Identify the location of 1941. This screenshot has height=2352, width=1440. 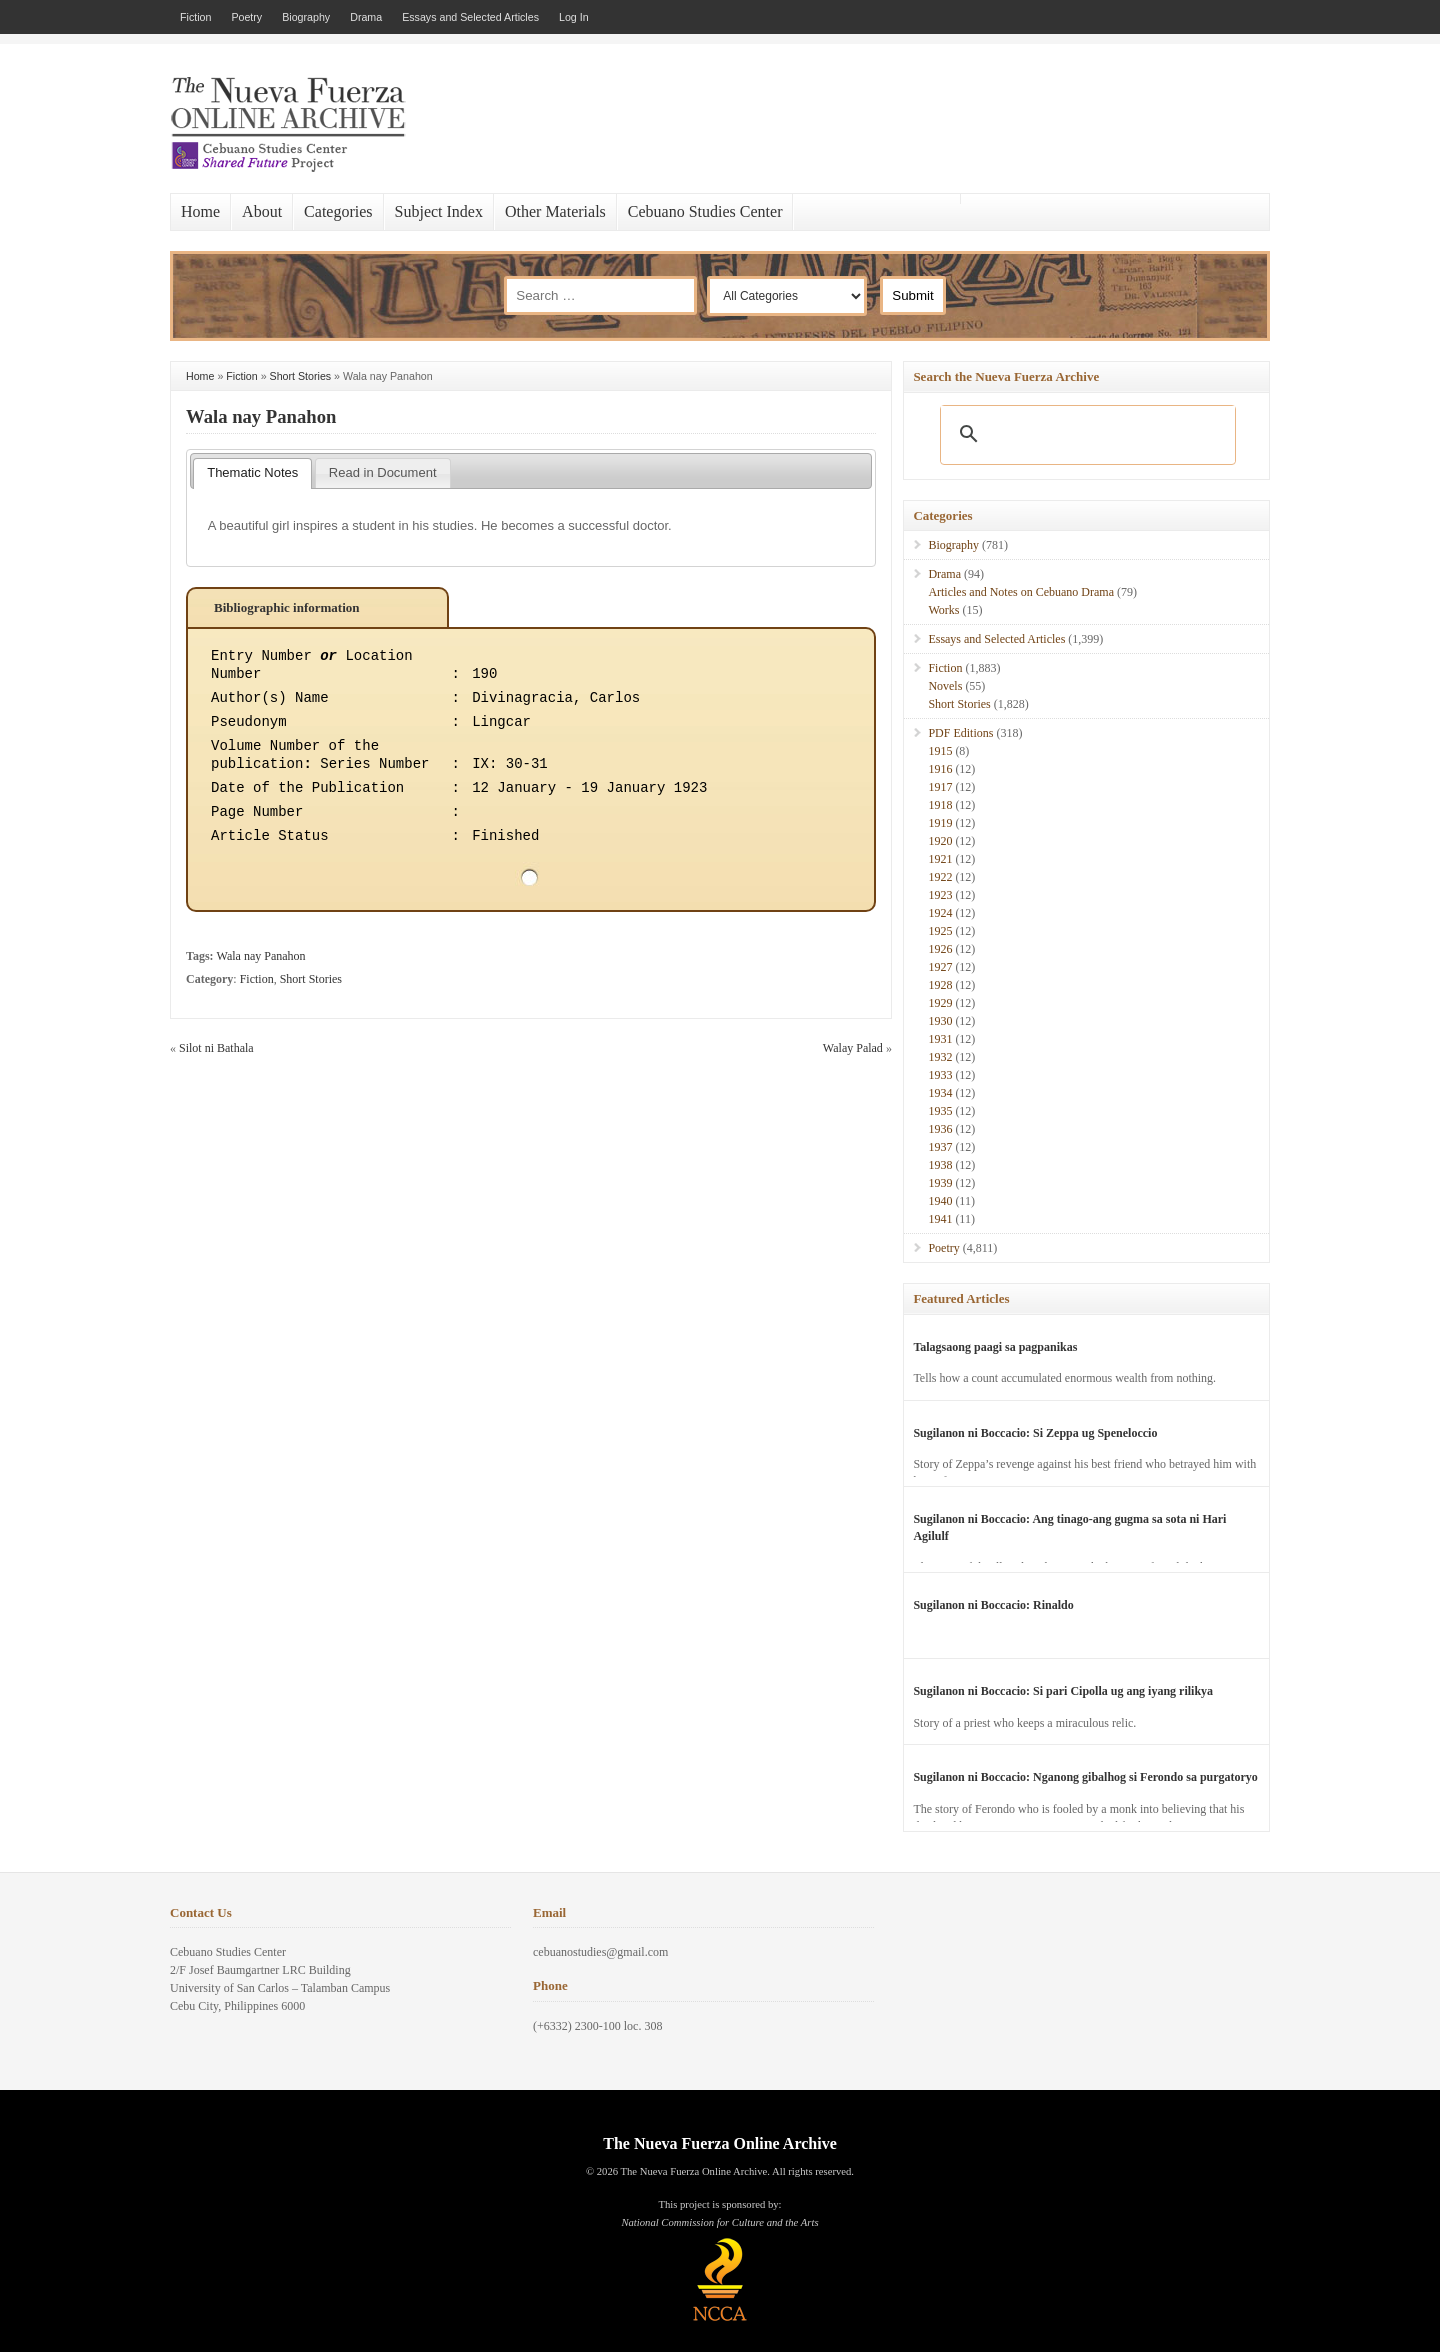
(940, 1219).